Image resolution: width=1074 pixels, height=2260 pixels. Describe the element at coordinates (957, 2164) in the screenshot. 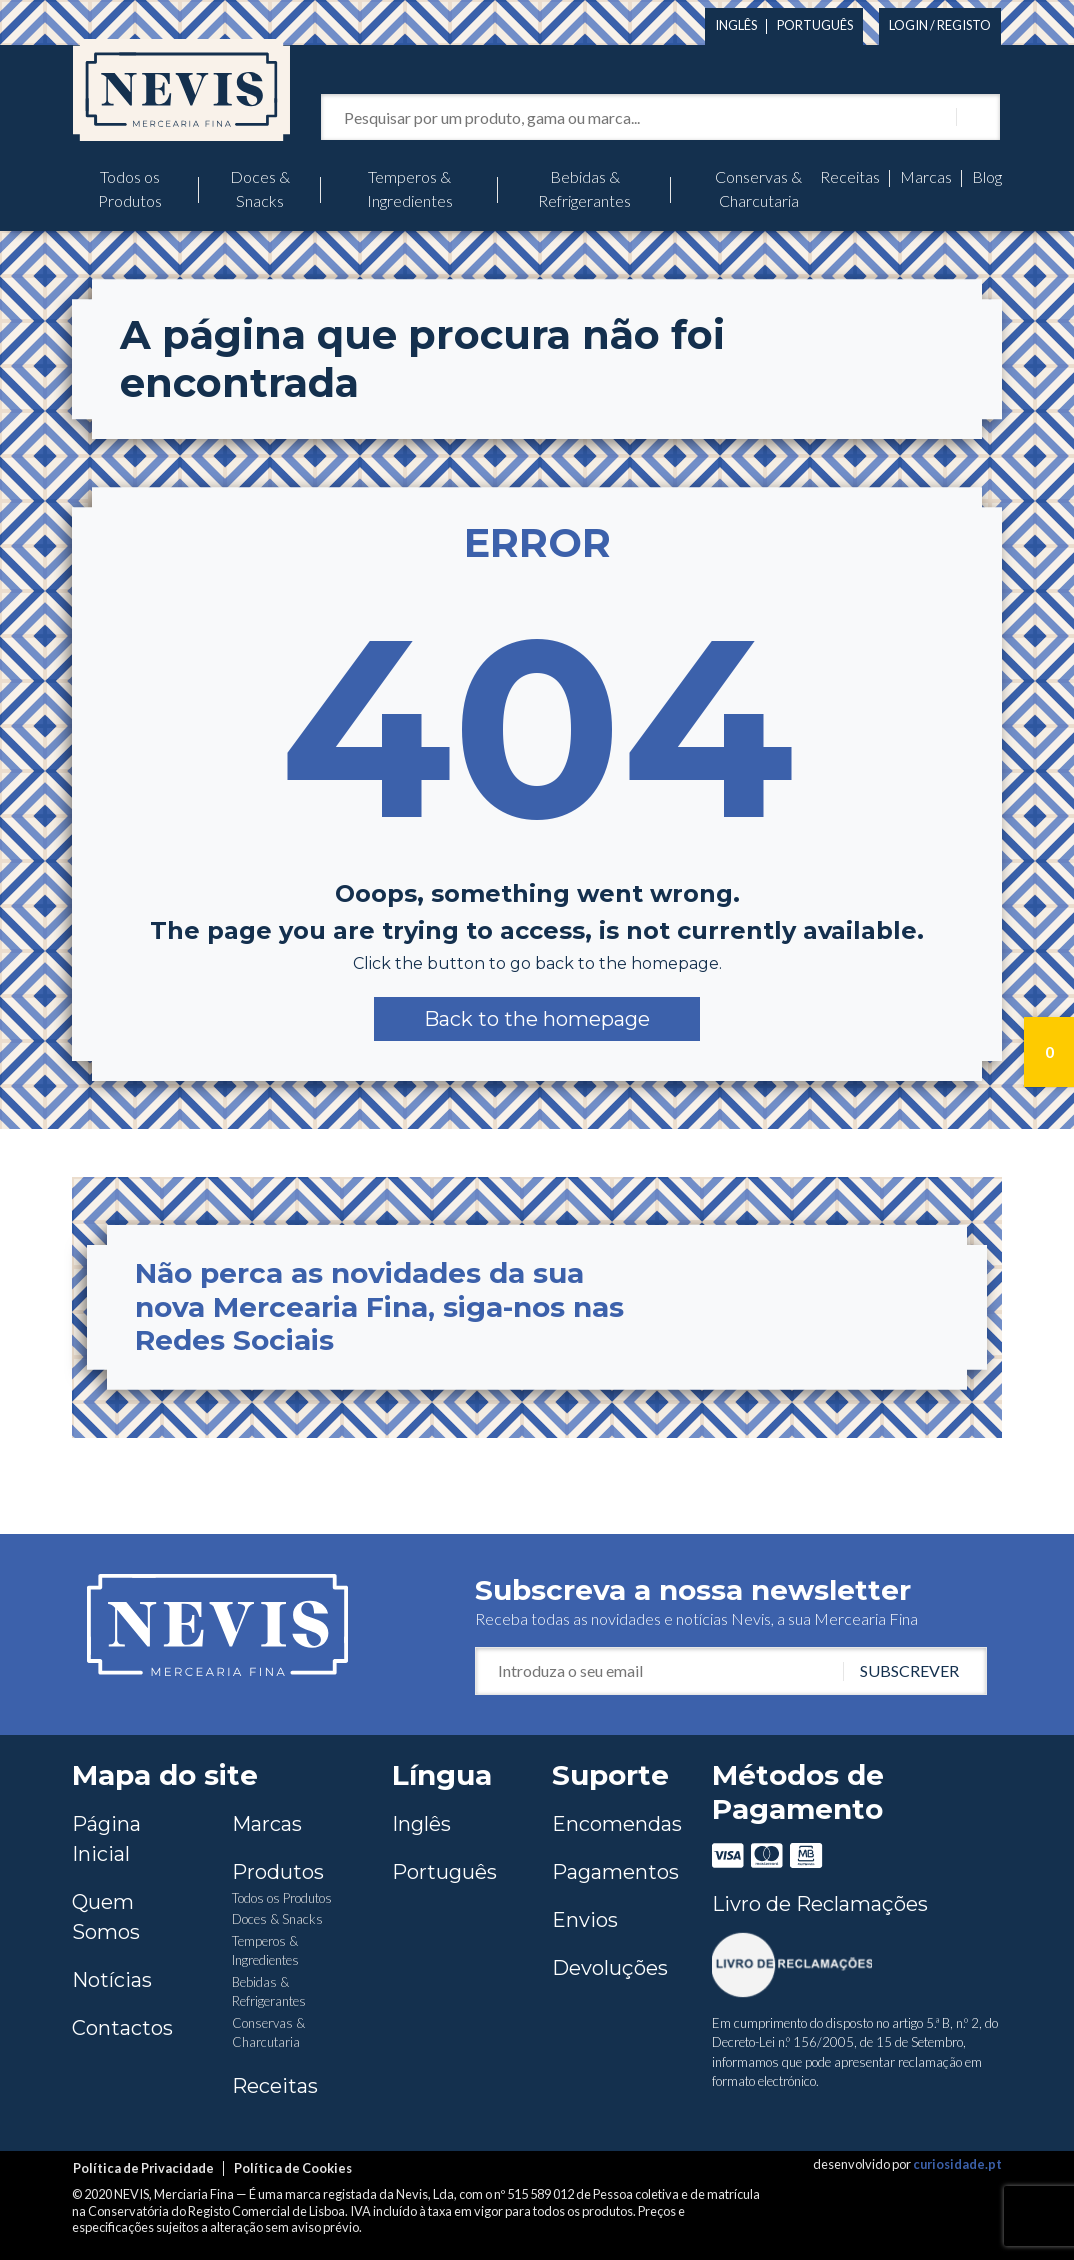

I see `curiosidade.pt` at that location.